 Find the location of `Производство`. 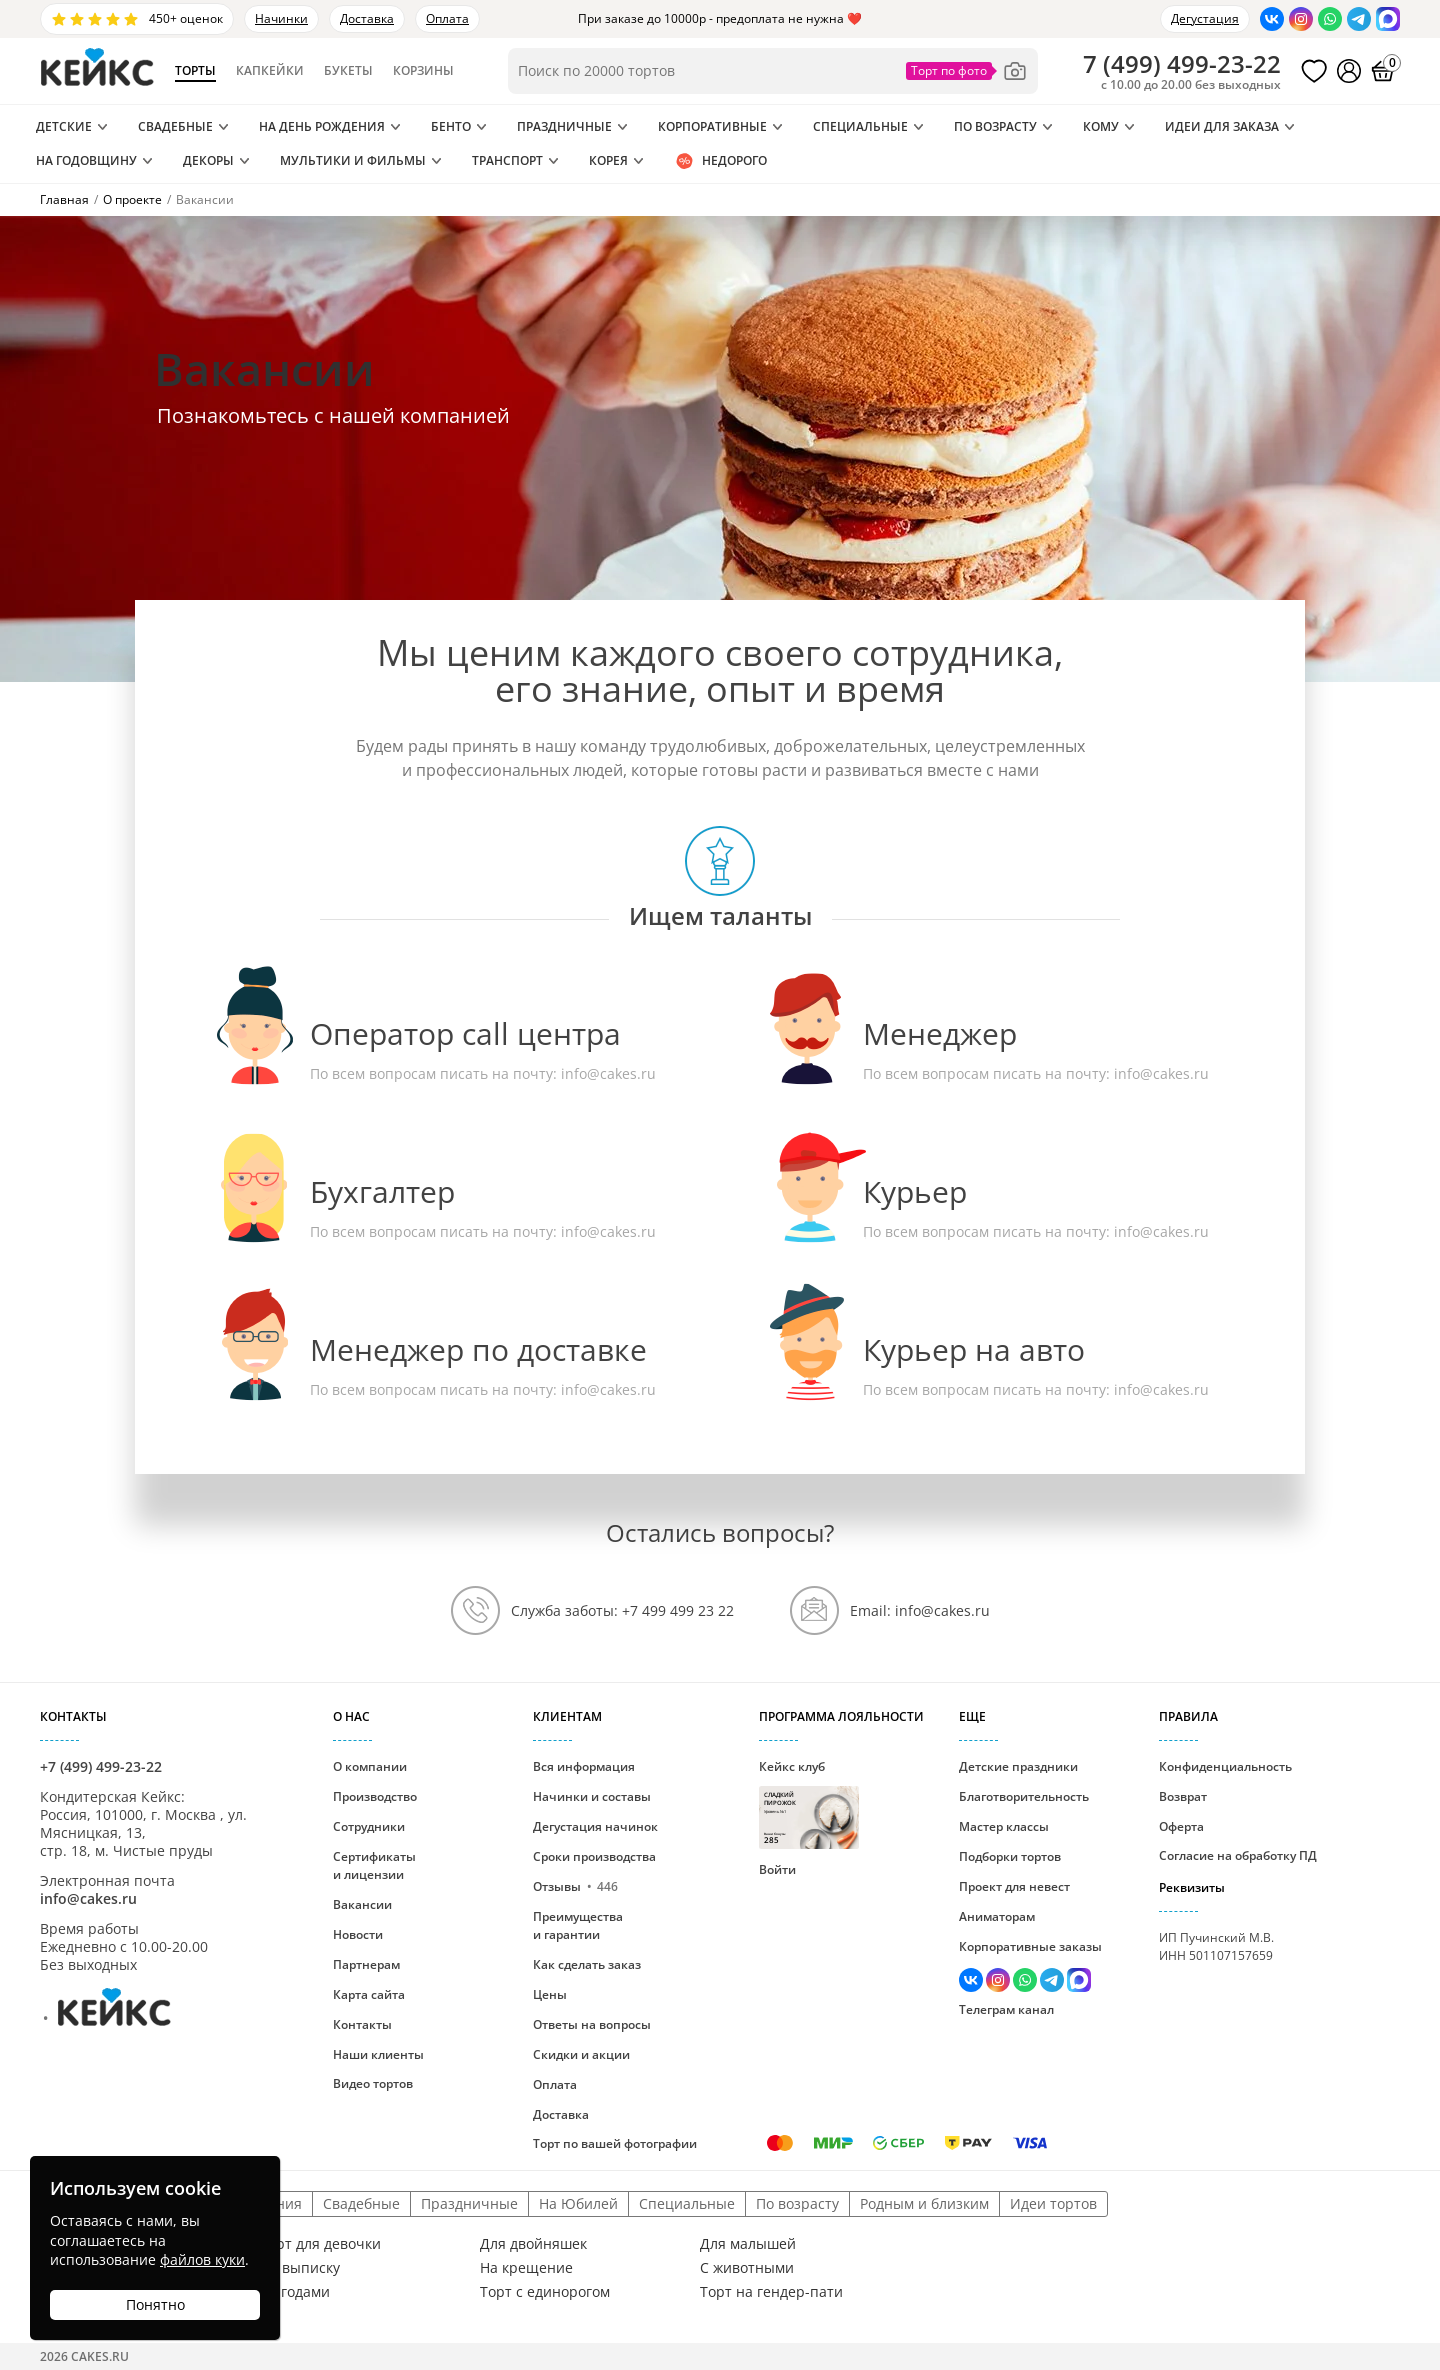

Производство is located at coordinates (375, 1796).